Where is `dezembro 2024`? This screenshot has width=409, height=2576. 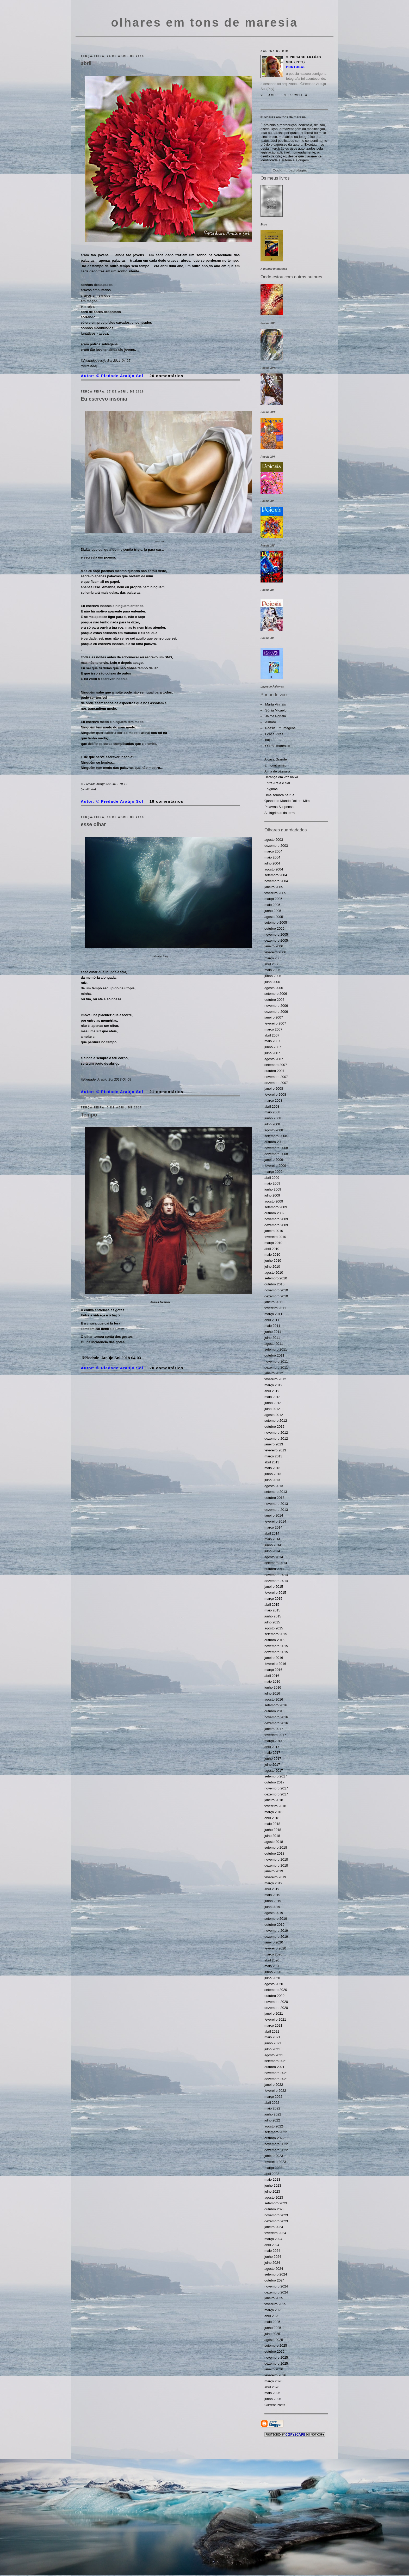 dezembro 2024 is located at coordinates (276, 2292).